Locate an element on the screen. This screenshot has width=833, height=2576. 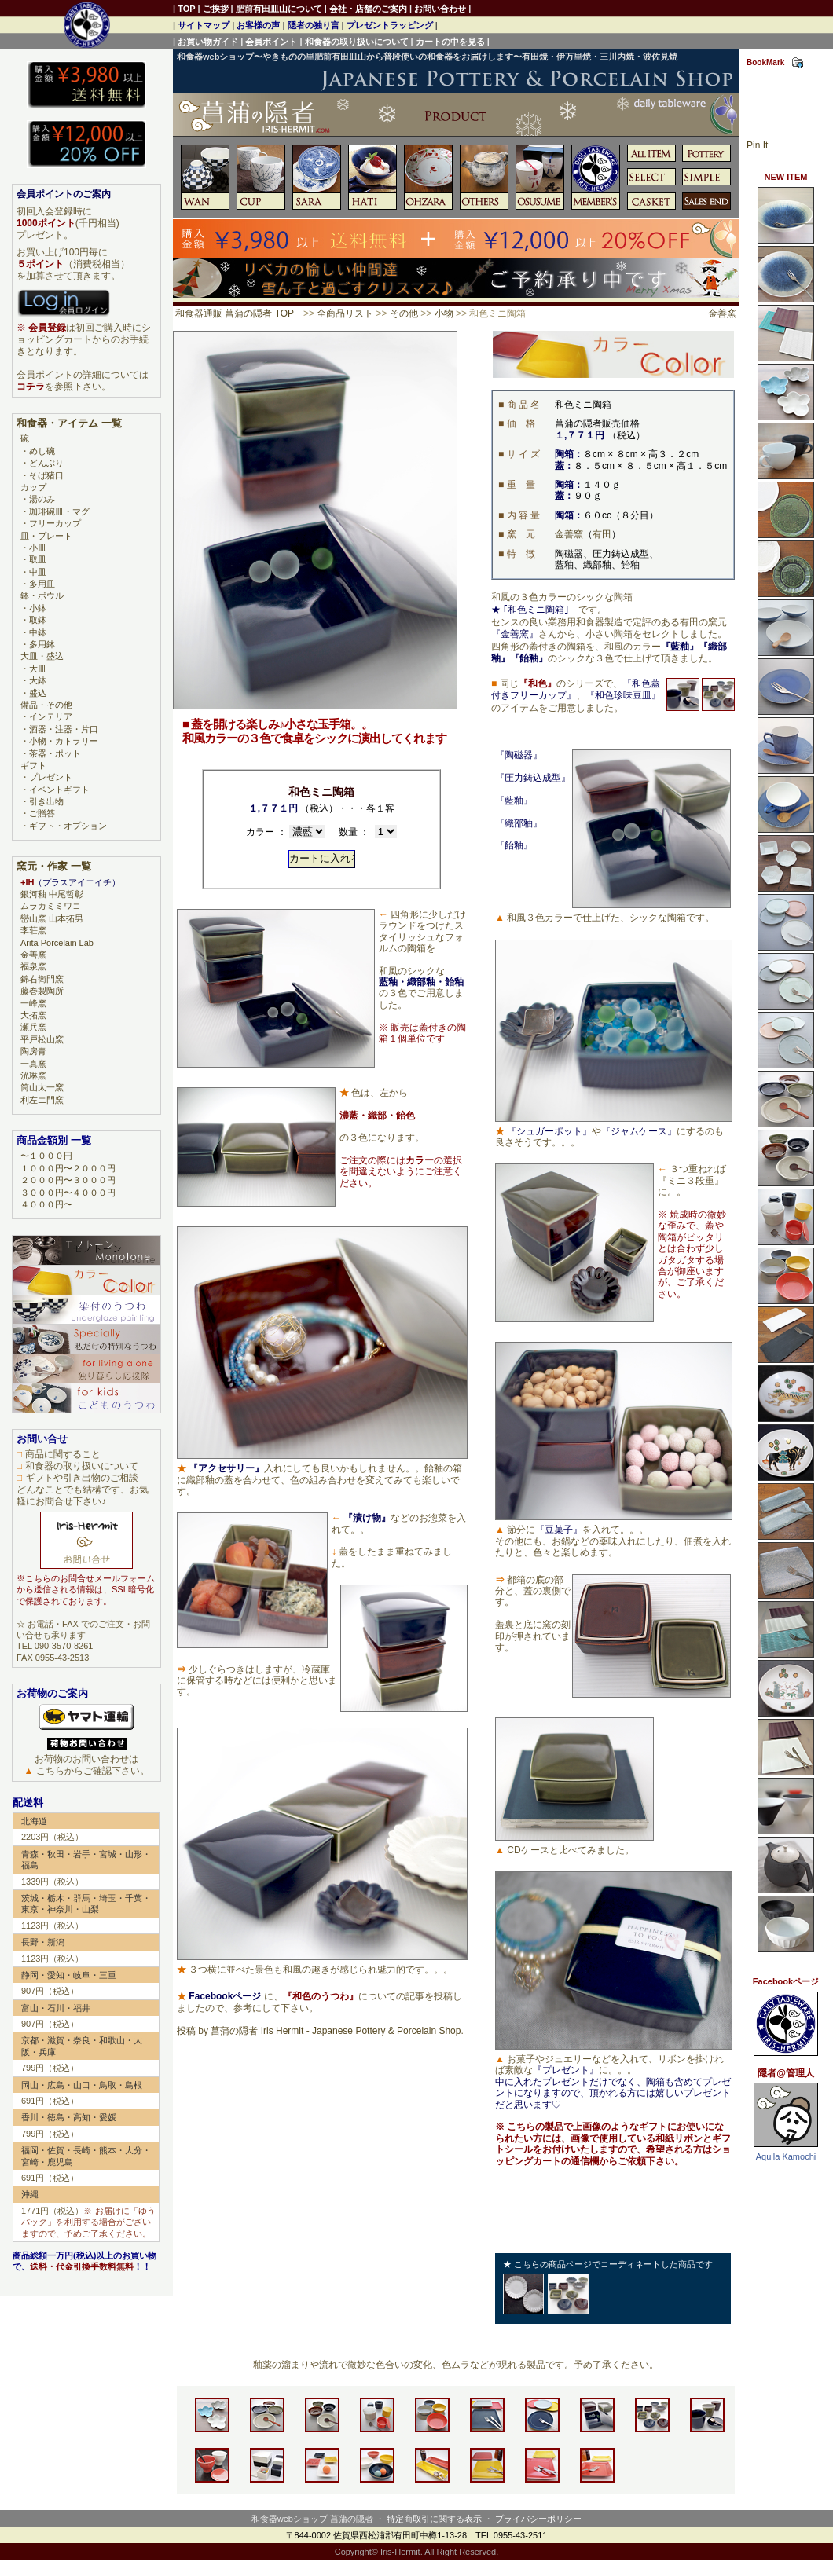
有田 is located at coordinates (602, 534).